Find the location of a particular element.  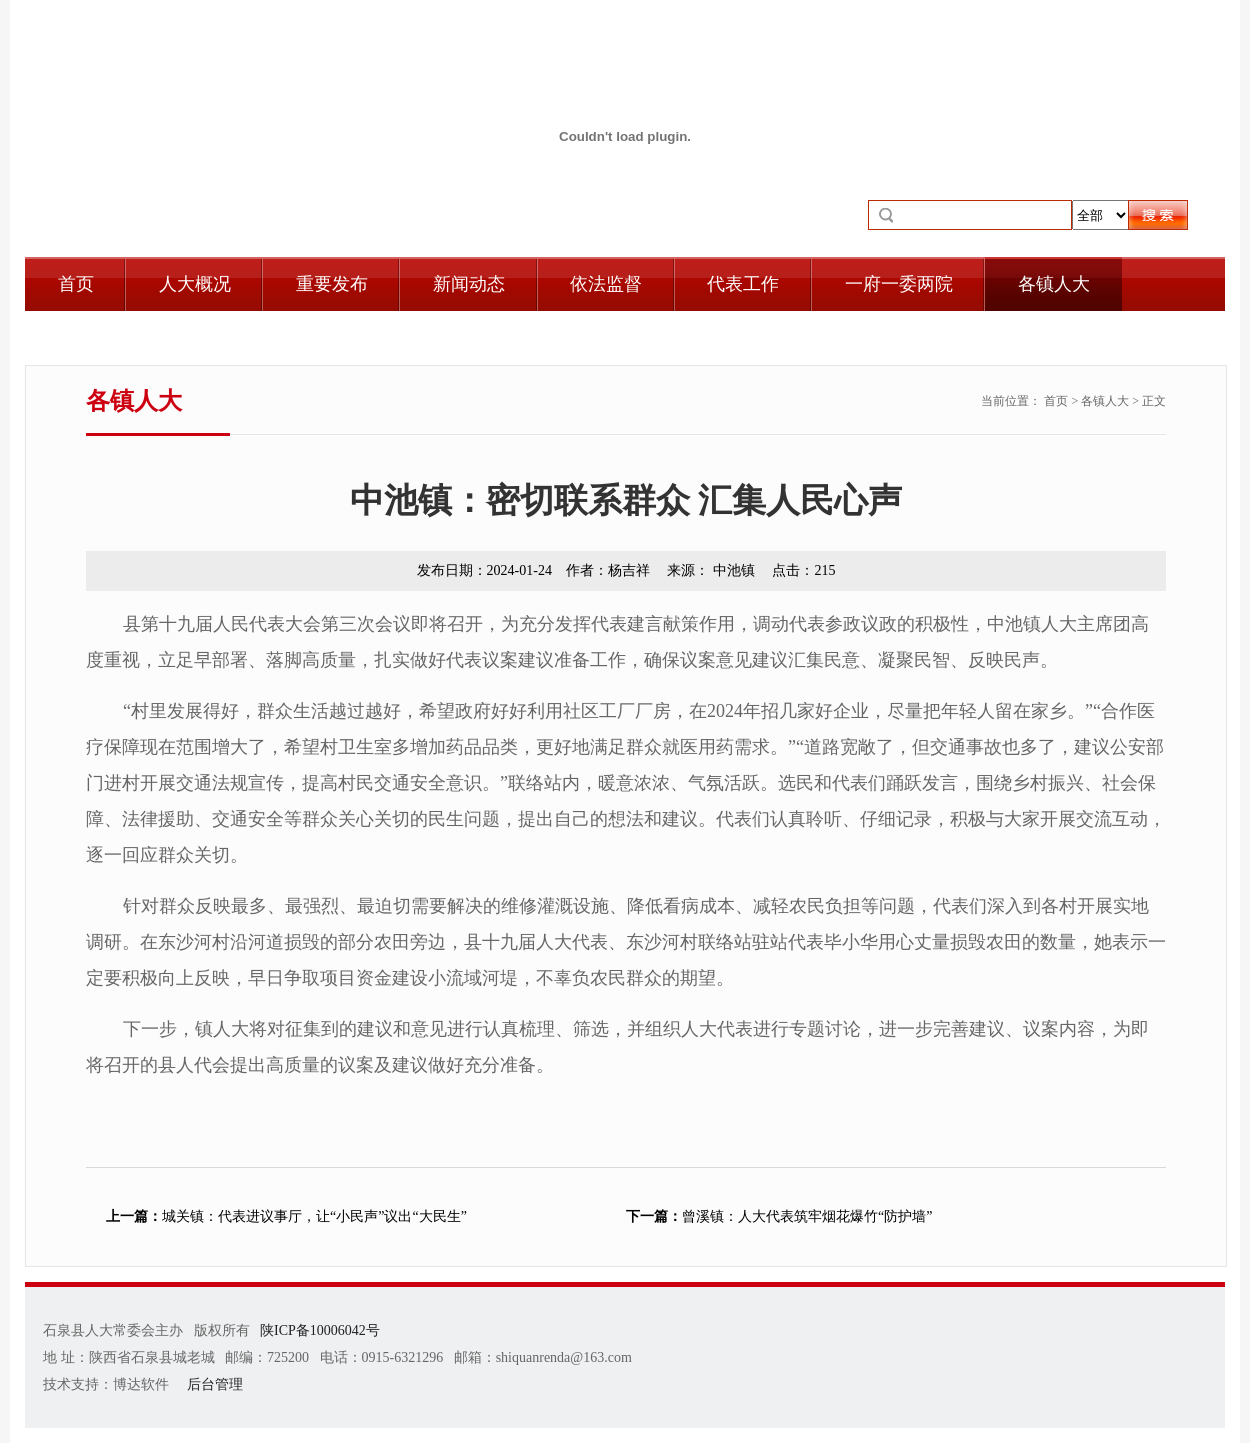

各镇人大 is located at coordinates (1054, 284).